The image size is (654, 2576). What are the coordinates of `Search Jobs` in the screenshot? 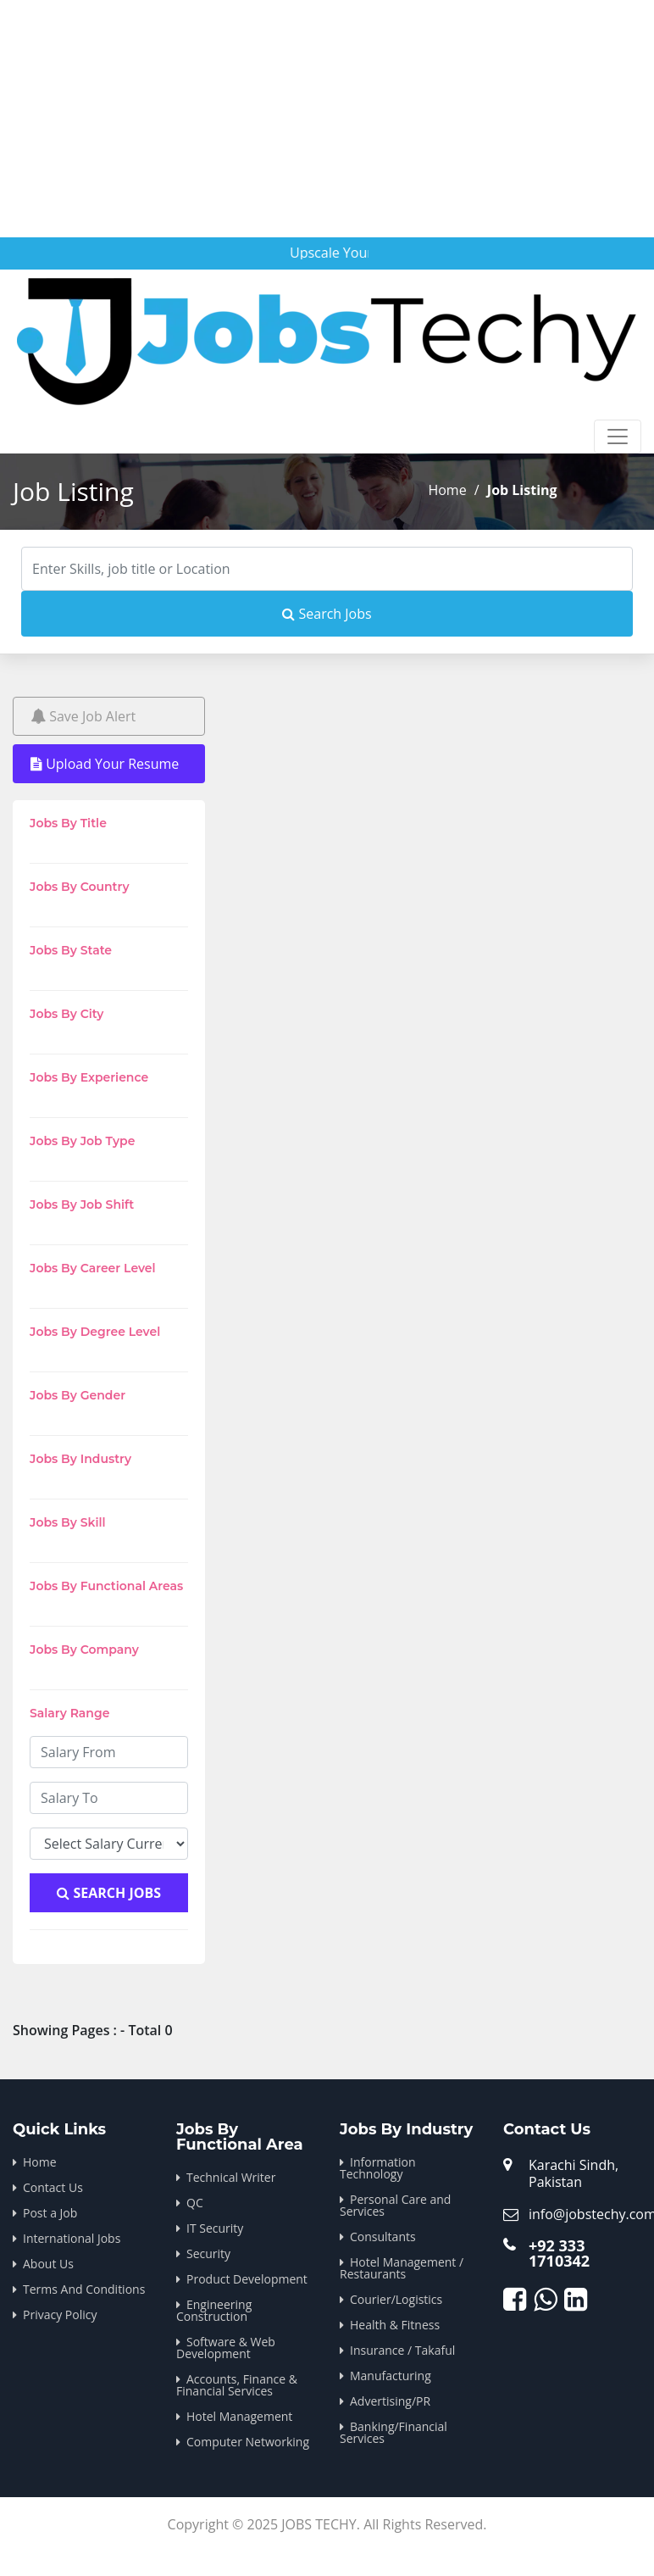 It's located at (326, 613).